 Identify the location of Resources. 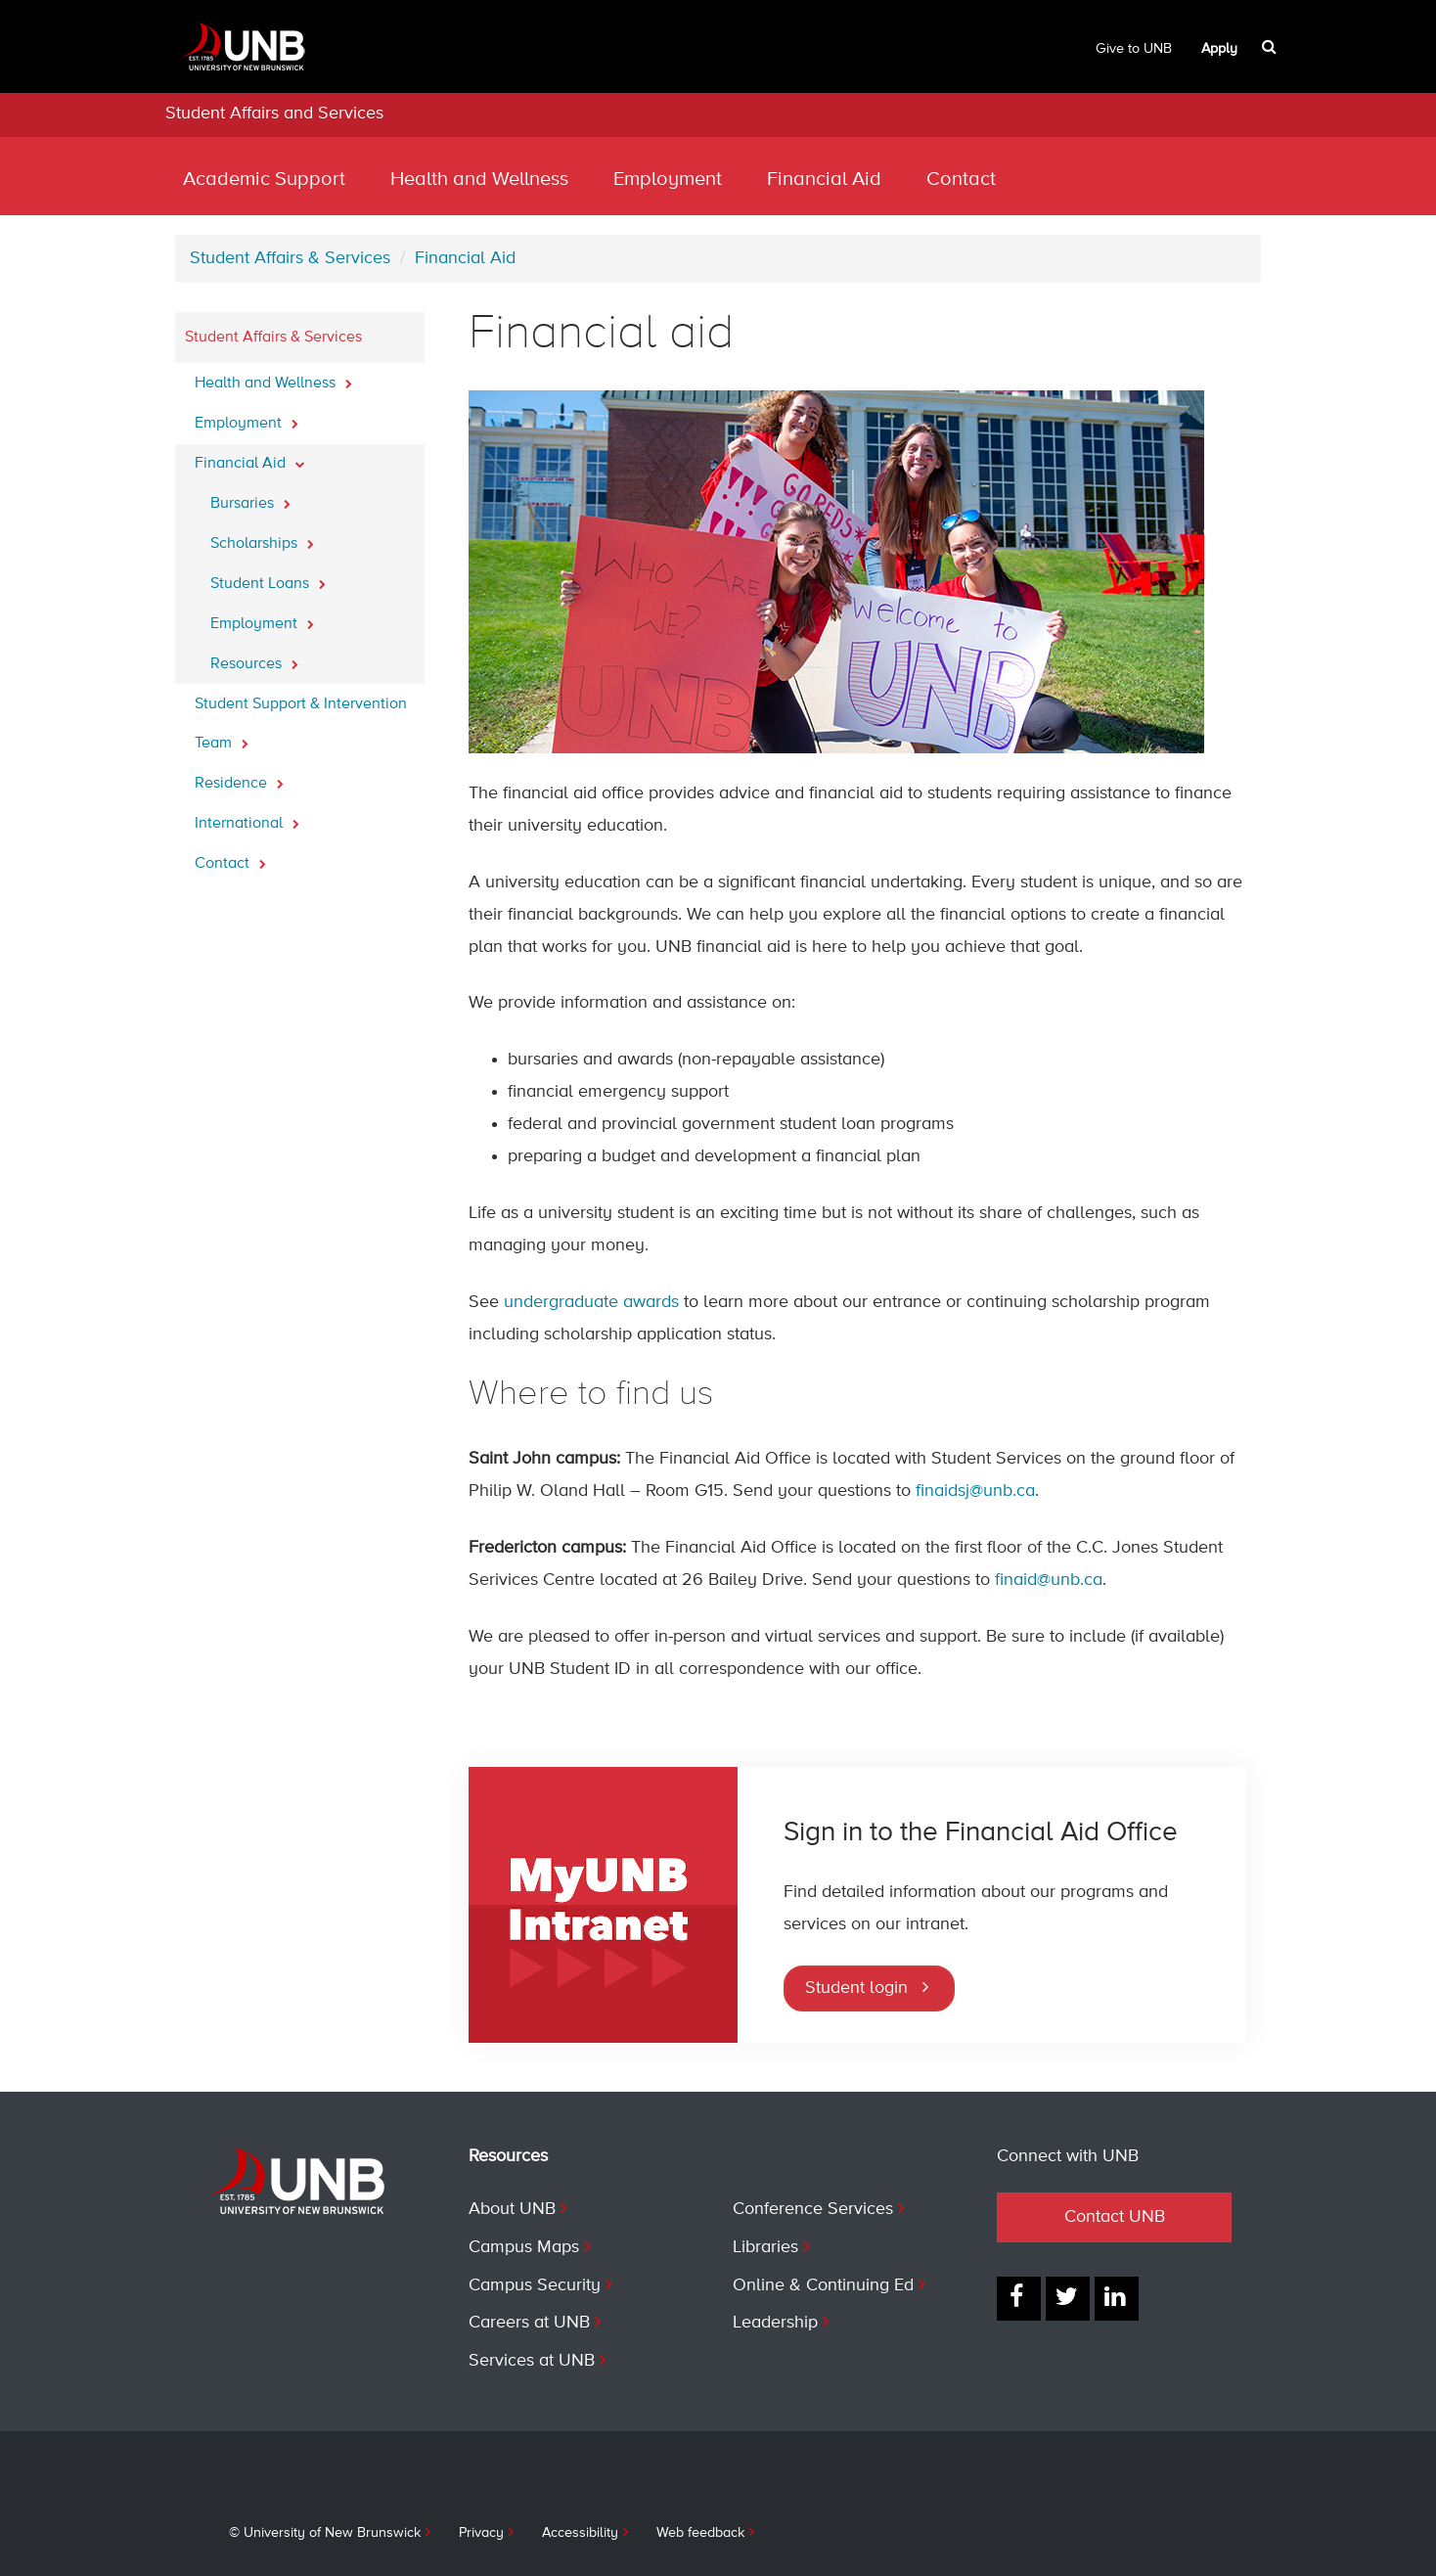
(254, 658).